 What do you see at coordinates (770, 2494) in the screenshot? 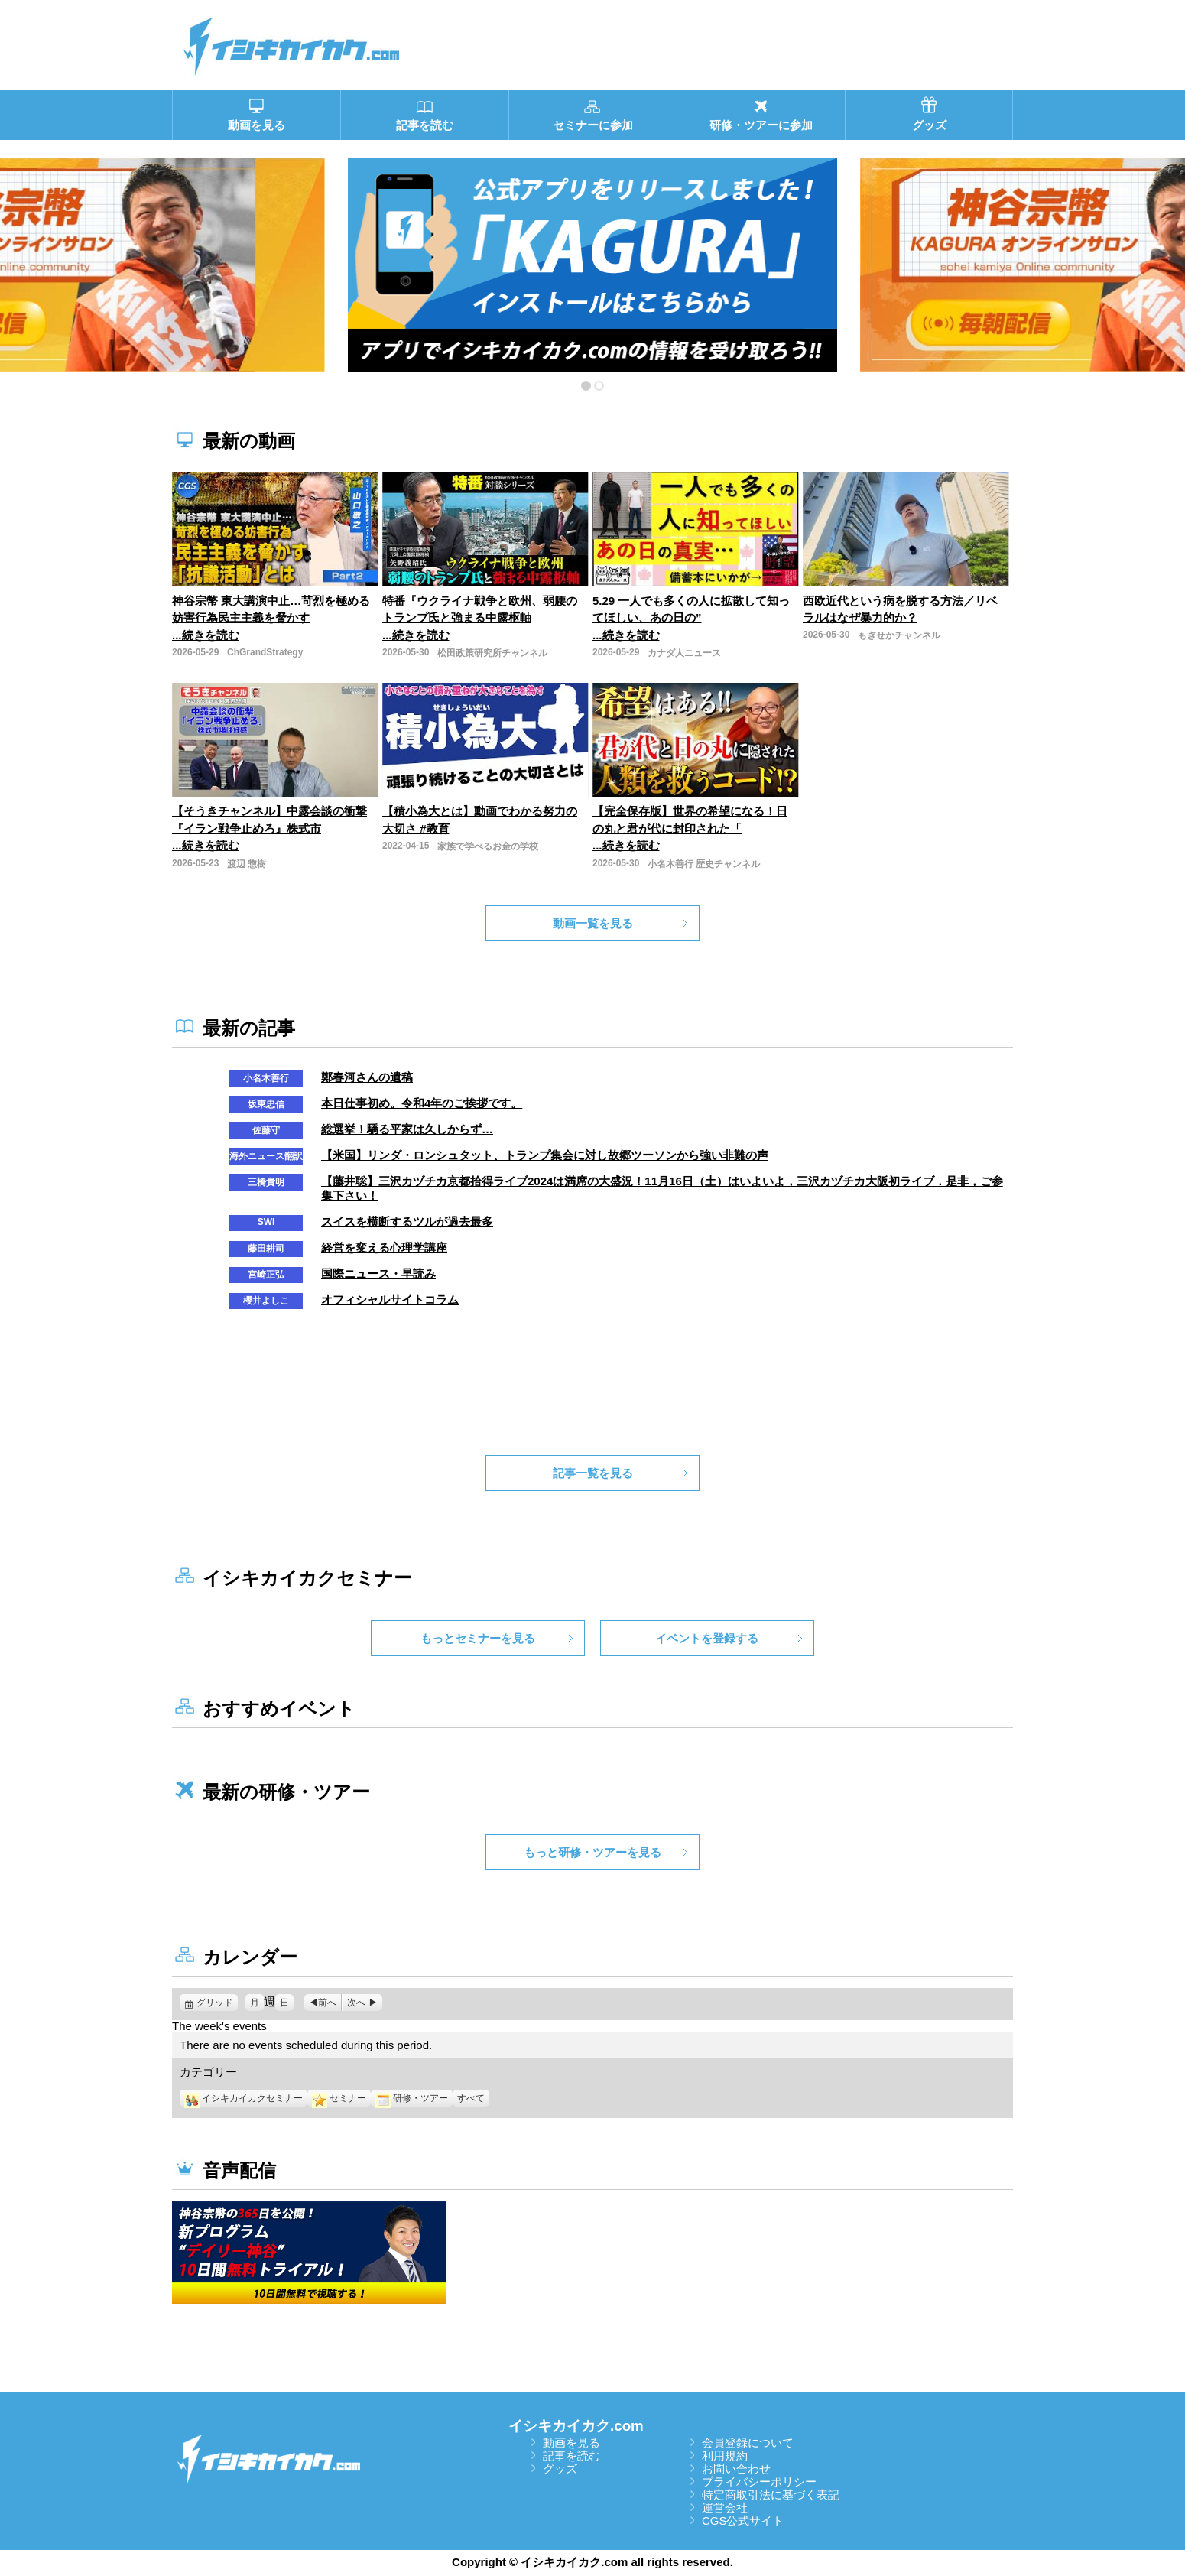
I see `特定商取引法に基づく表記` at bounding box center [770, 2494].